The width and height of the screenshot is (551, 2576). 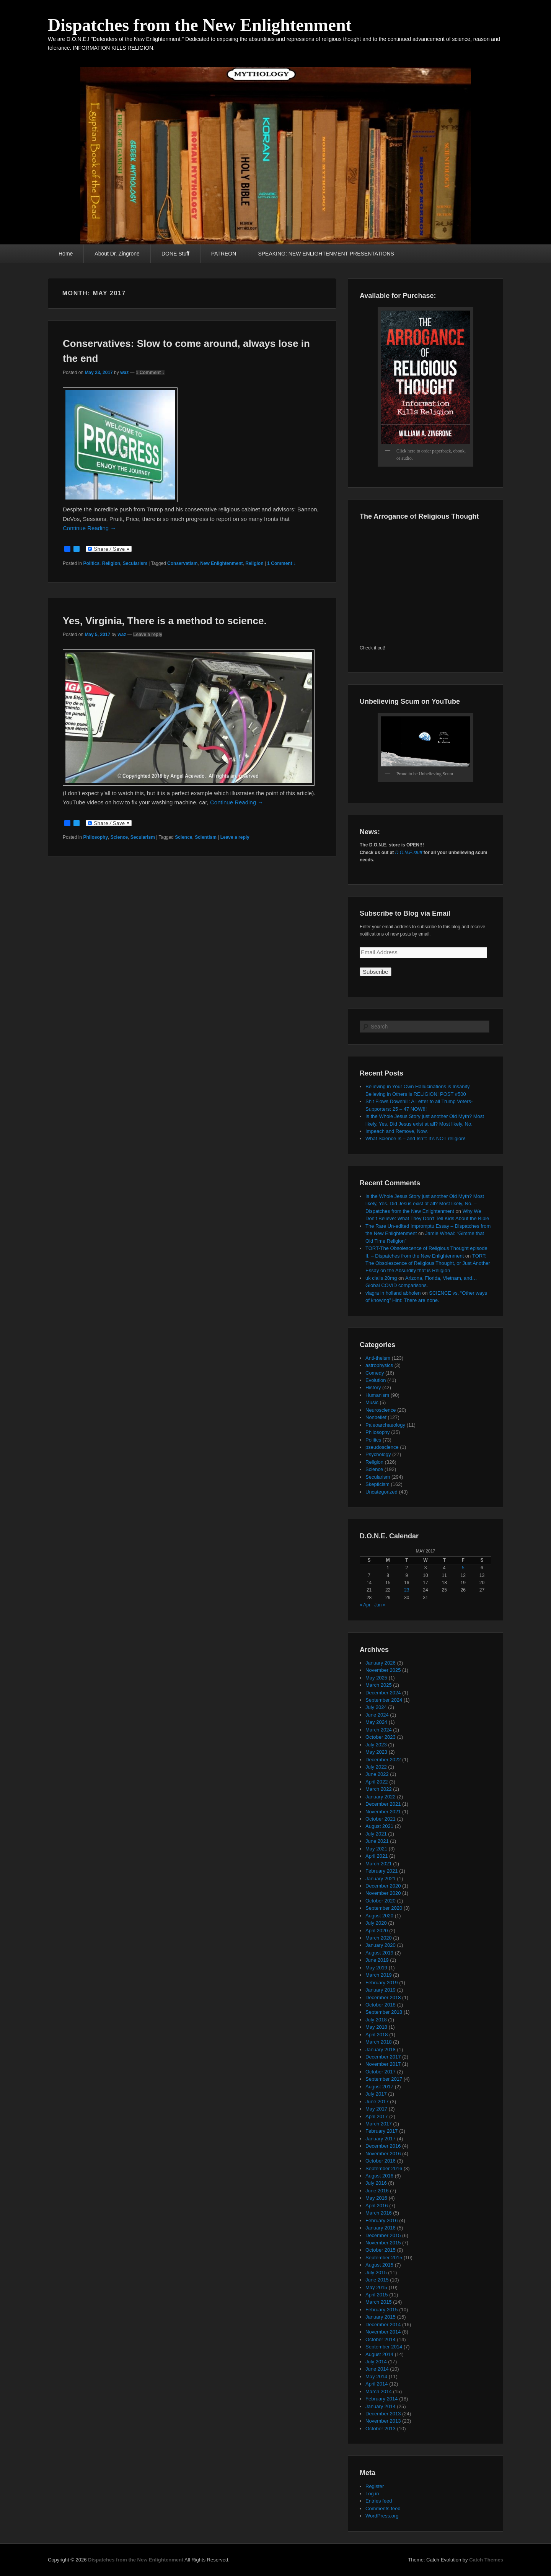 What do you see at coordinates (427, 1263) in the screenshot?
I see `TORT: The Obsolescence of Religious Thought, or Just Another Essay on the Absurdity that is Religion` at bounding box center [427, 1263].